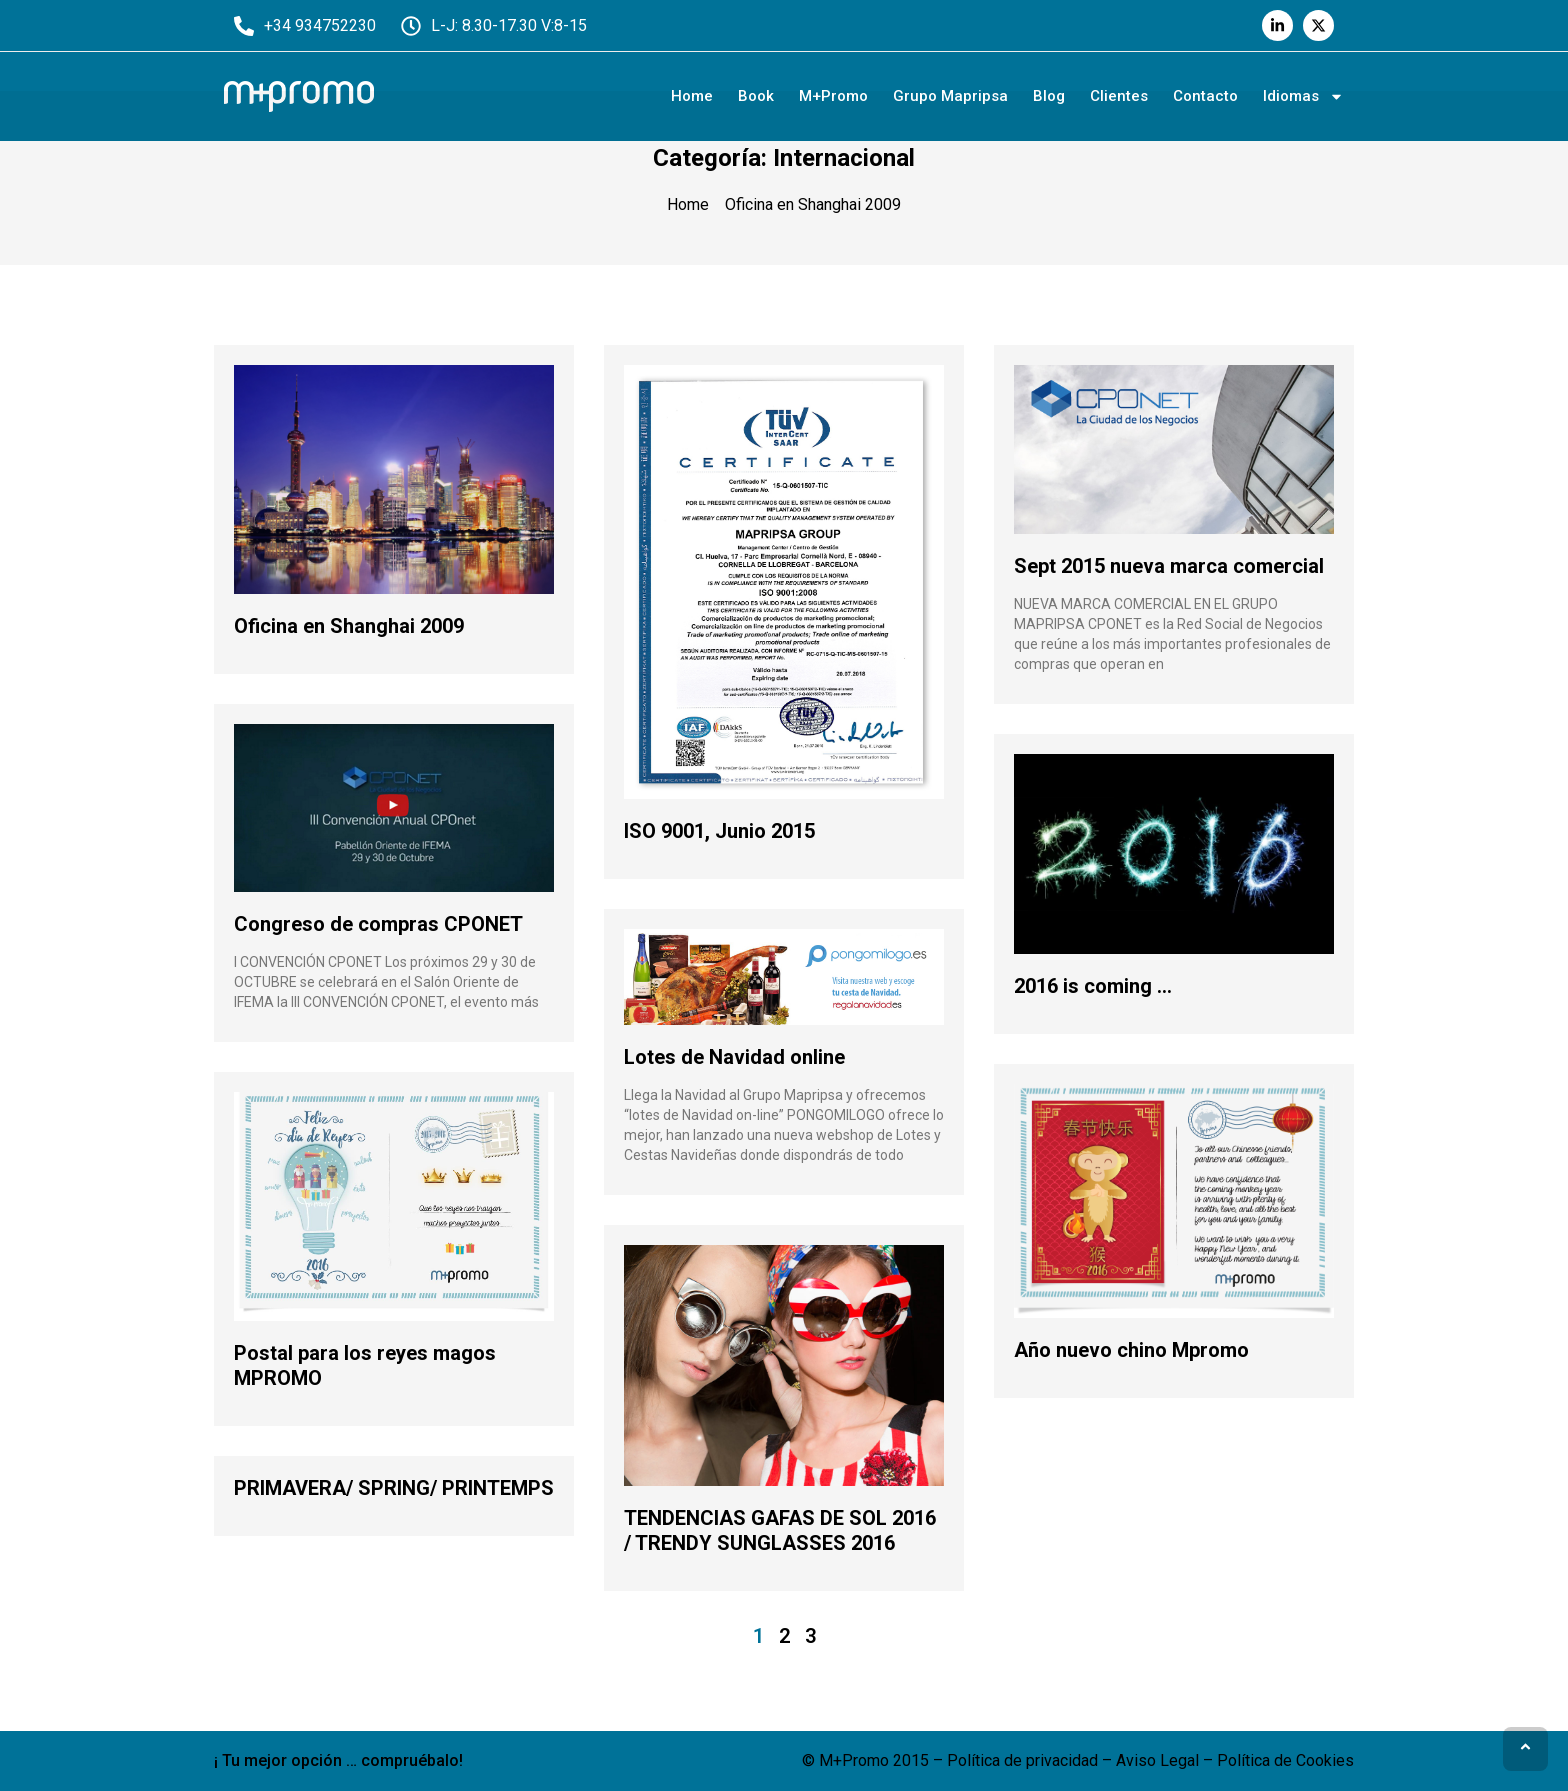 This screenshot has height=1791, width=1568. I want to click on 2016 is coming …, so click(1093, 986).